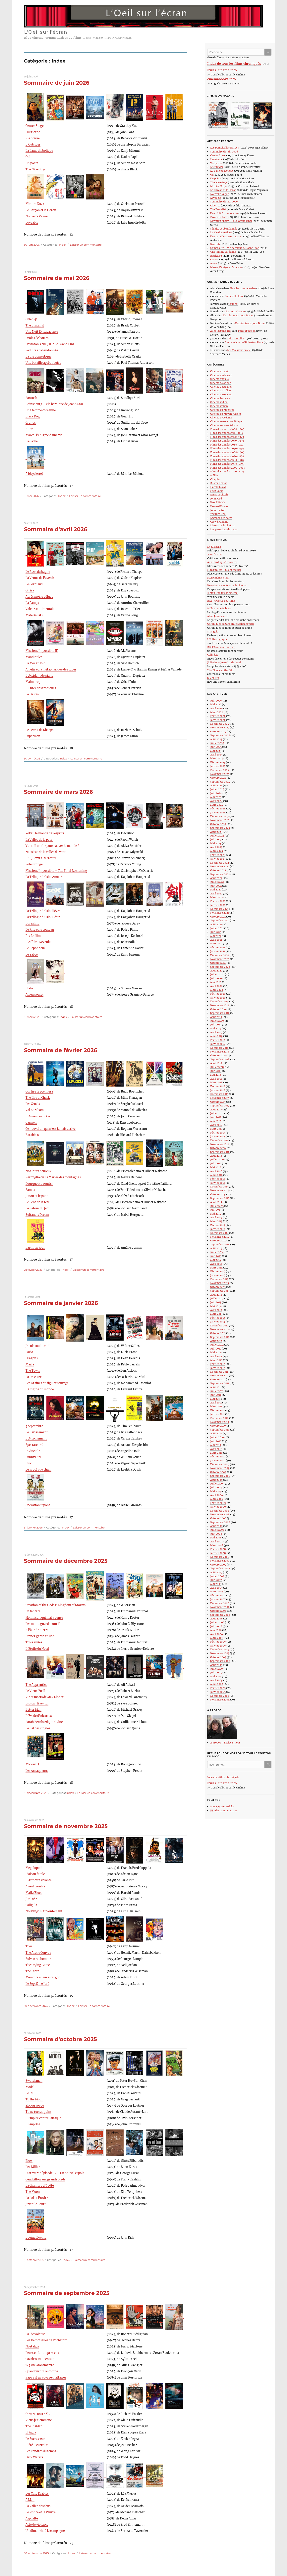  Describe the element at coordinates (35, 948) in the screenshot. I see `Le Répondeur` at that location.